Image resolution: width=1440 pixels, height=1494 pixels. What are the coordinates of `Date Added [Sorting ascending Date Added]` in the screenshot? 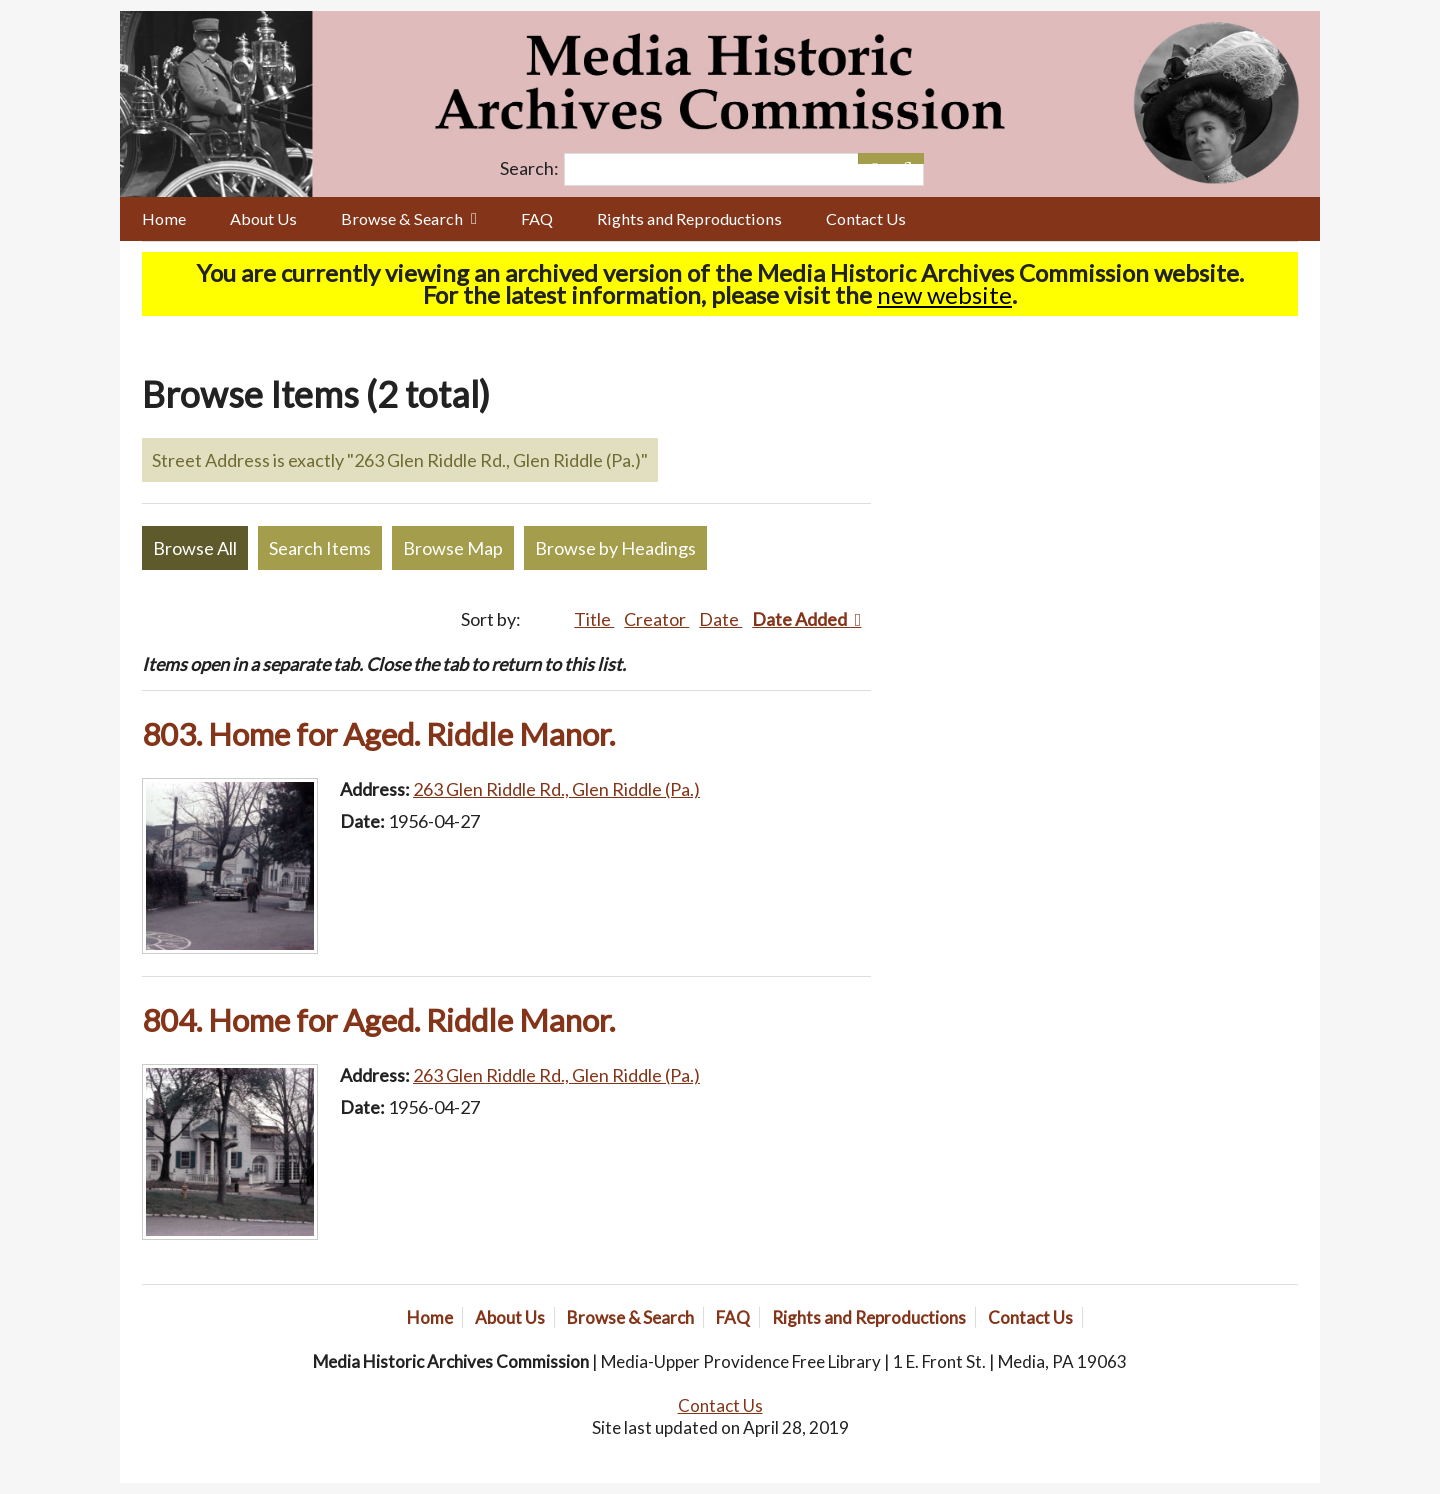 It's located at (801, 619).